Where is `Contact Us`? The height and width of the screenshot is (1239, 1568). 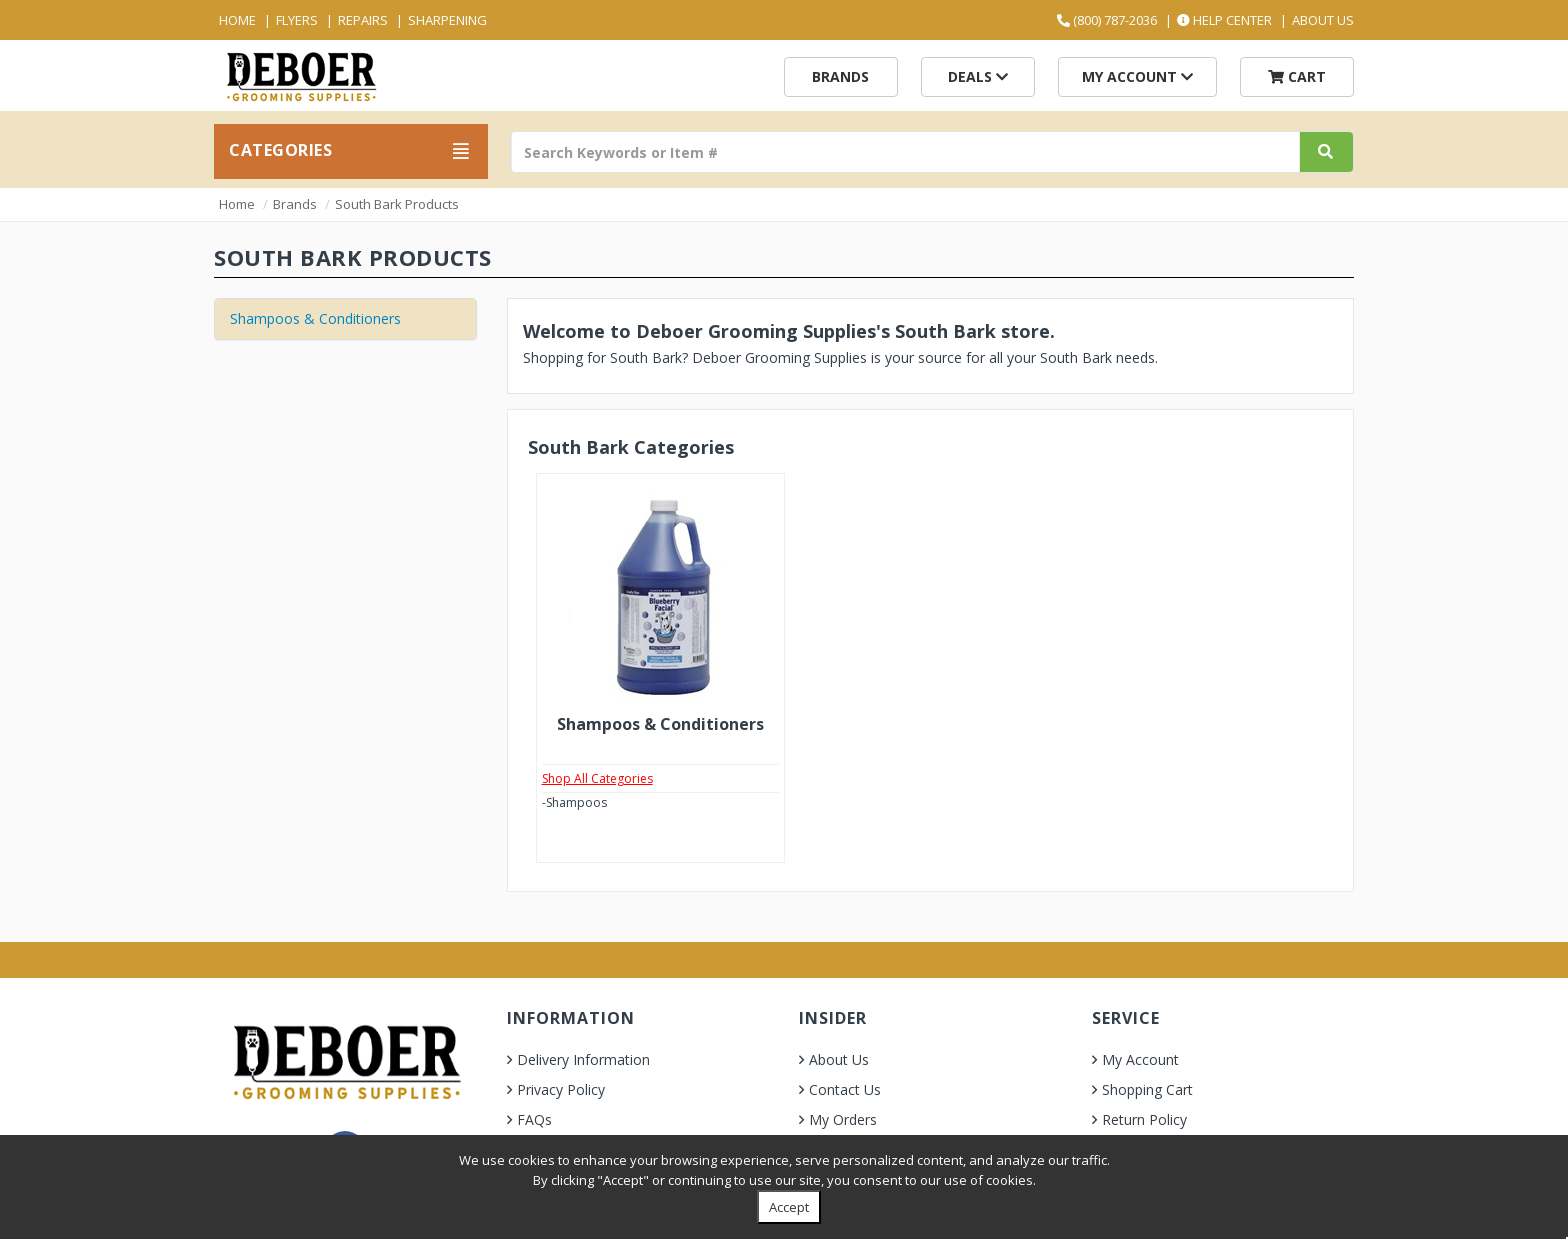 Contact Us is located at coordinates (845, 1089).